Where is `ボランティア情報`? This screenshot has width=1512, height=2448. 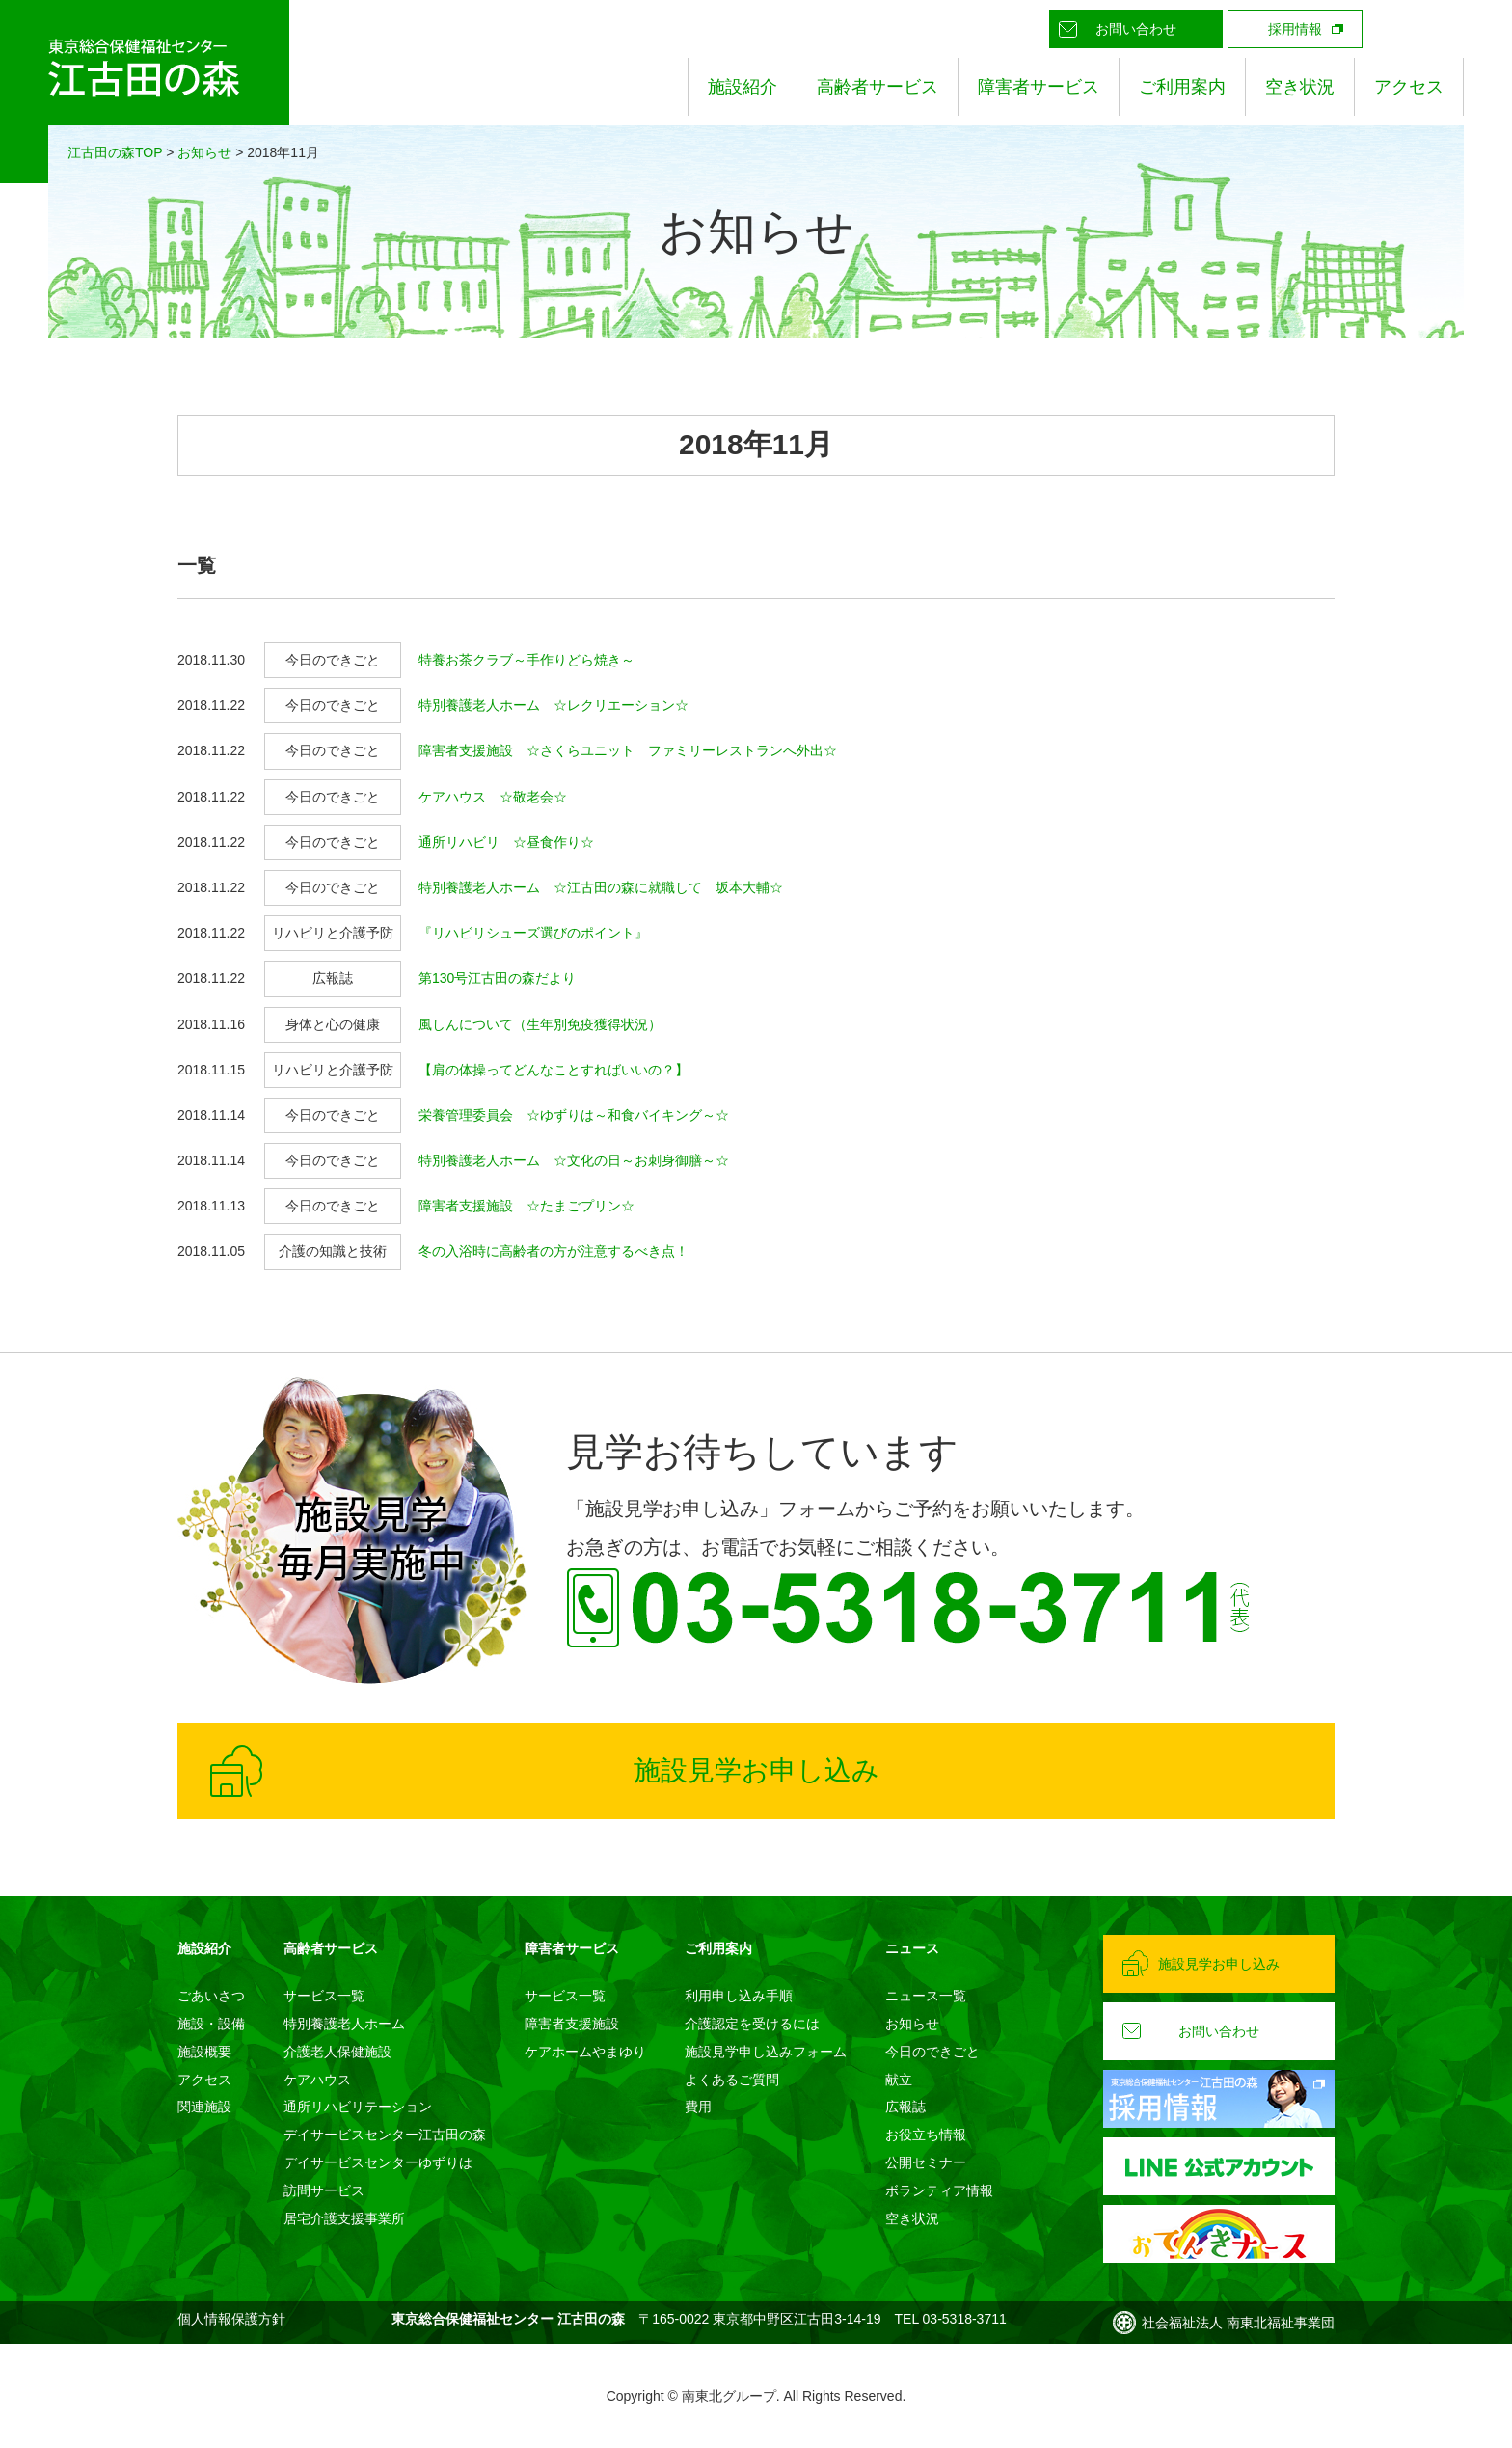
ボランティア情報 is located at coordinates (939, 2190).